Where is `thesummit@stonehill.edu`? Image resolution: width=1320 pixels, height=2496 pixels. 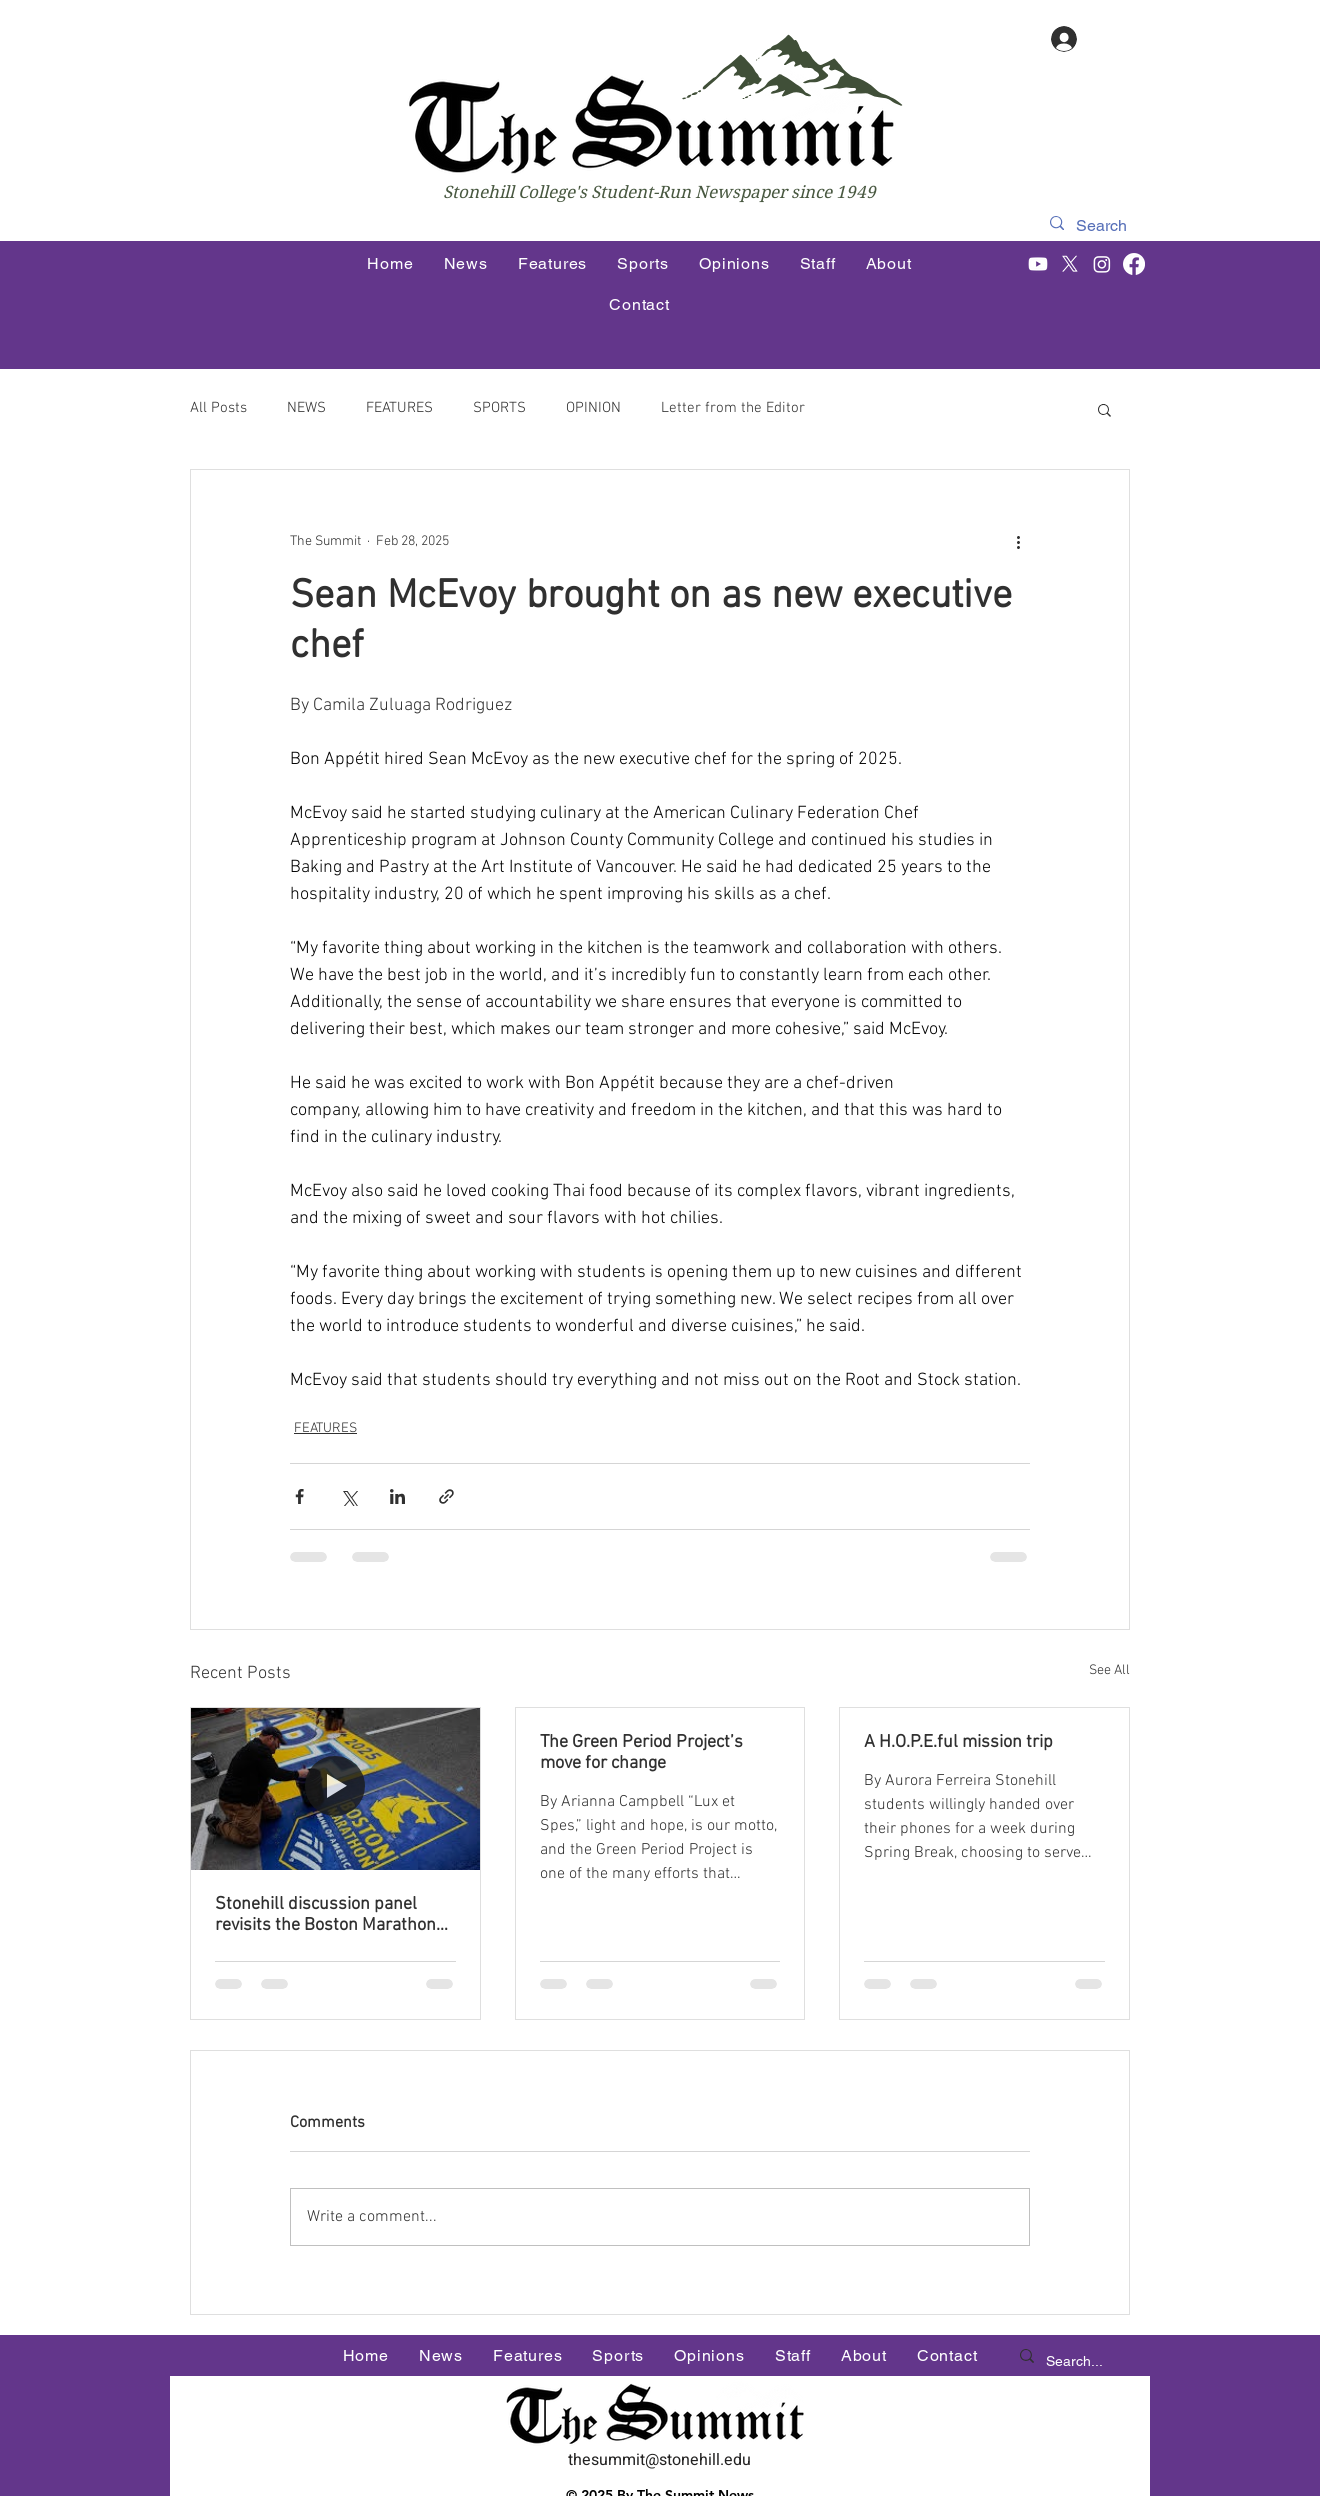
thesummit@stonehill.edu is located at coordinates (659, 2460).